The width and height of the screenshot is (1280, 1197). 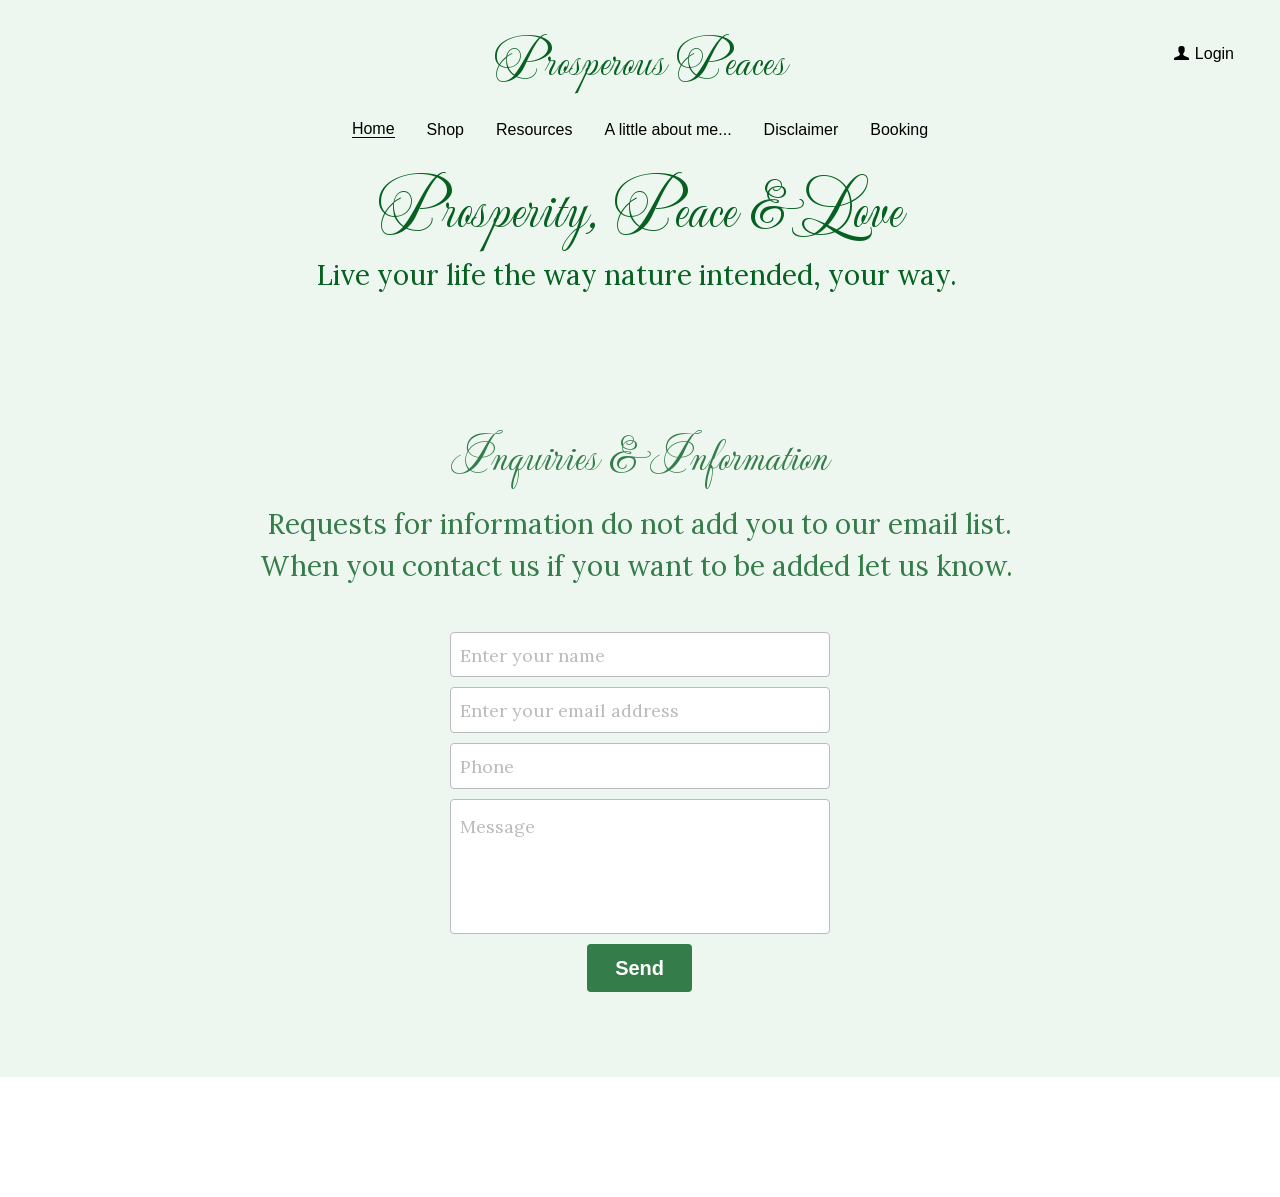 What do you see at coordinates (569, 710) in the screenshot?
I see `Enter your email address` at bounding box center [569, 710].